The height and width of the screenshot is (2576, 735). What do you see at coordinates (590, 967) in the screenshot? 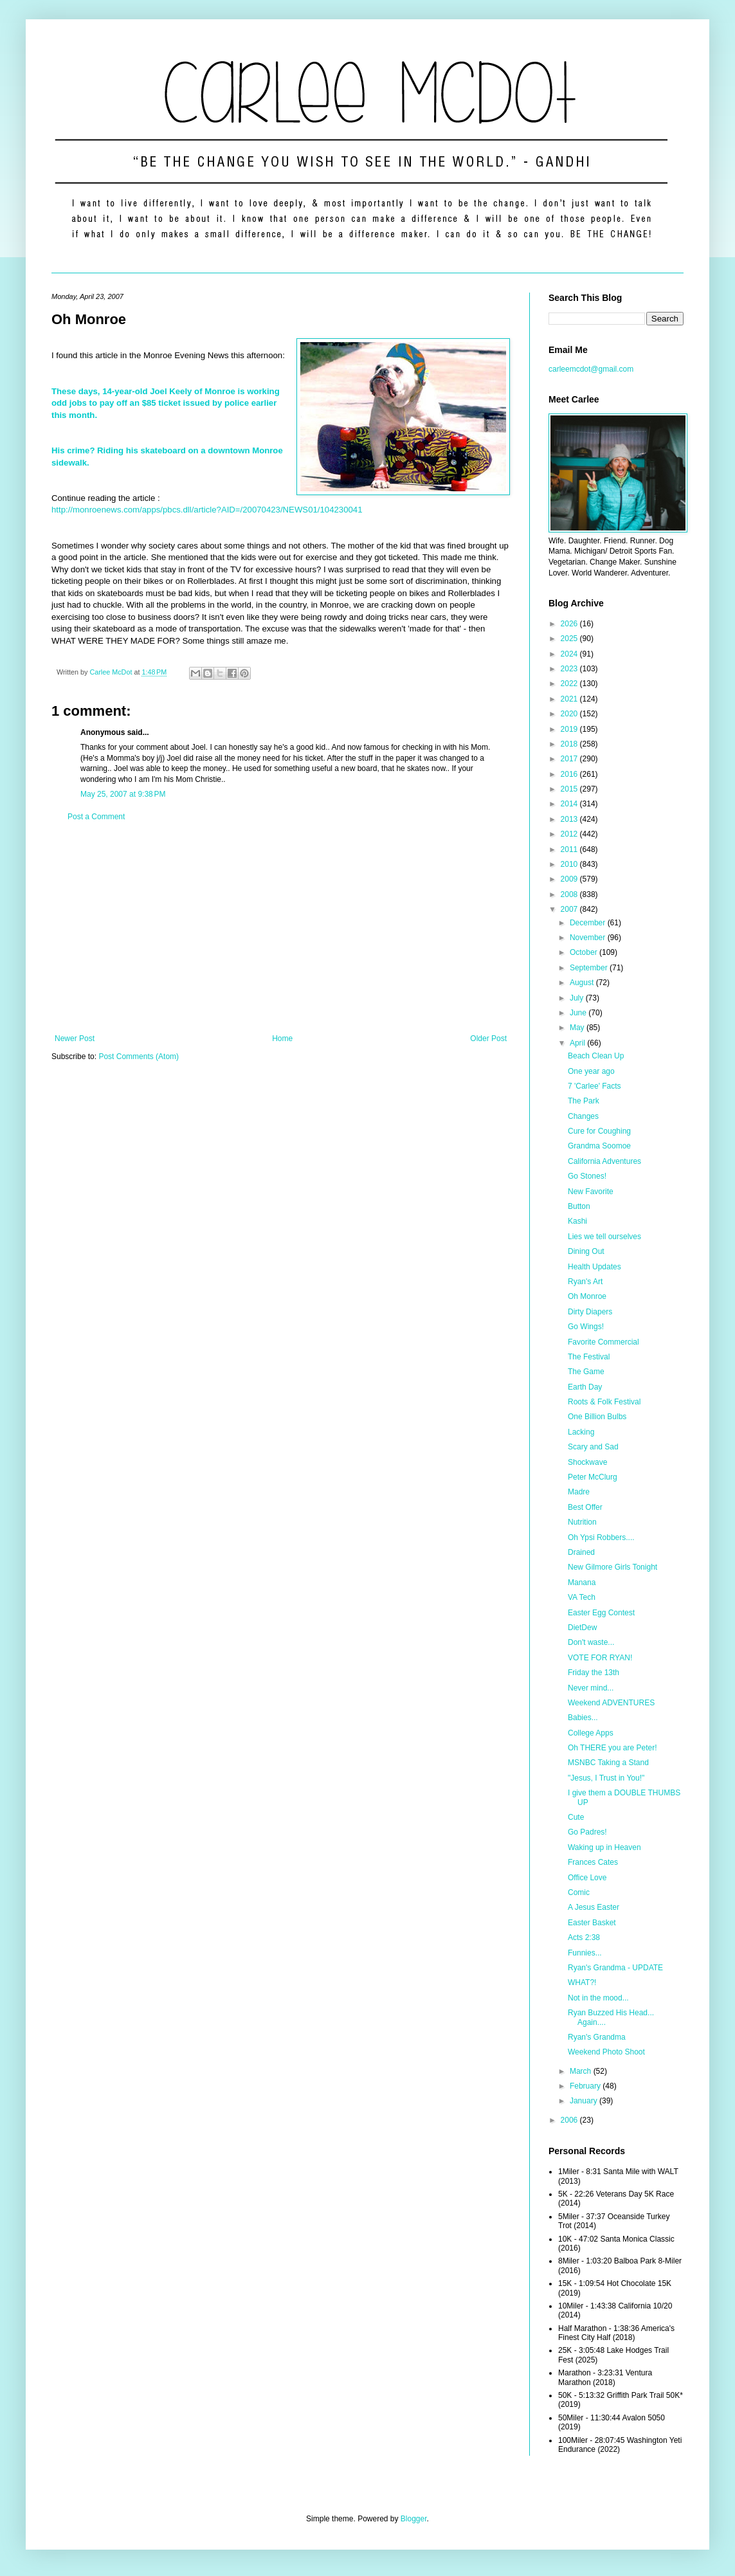
I see `September` at bounding box center [590, 967].